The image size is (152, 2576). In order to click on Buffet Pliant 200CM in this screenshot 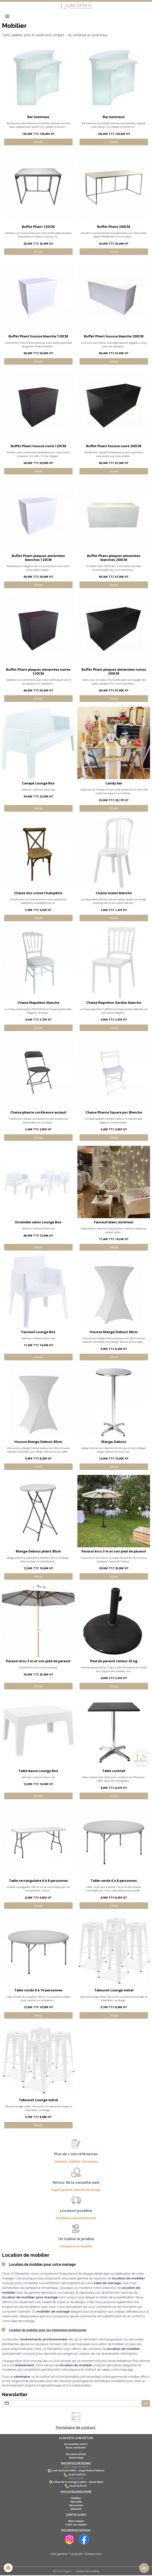, I will do `click(113, 227)`.